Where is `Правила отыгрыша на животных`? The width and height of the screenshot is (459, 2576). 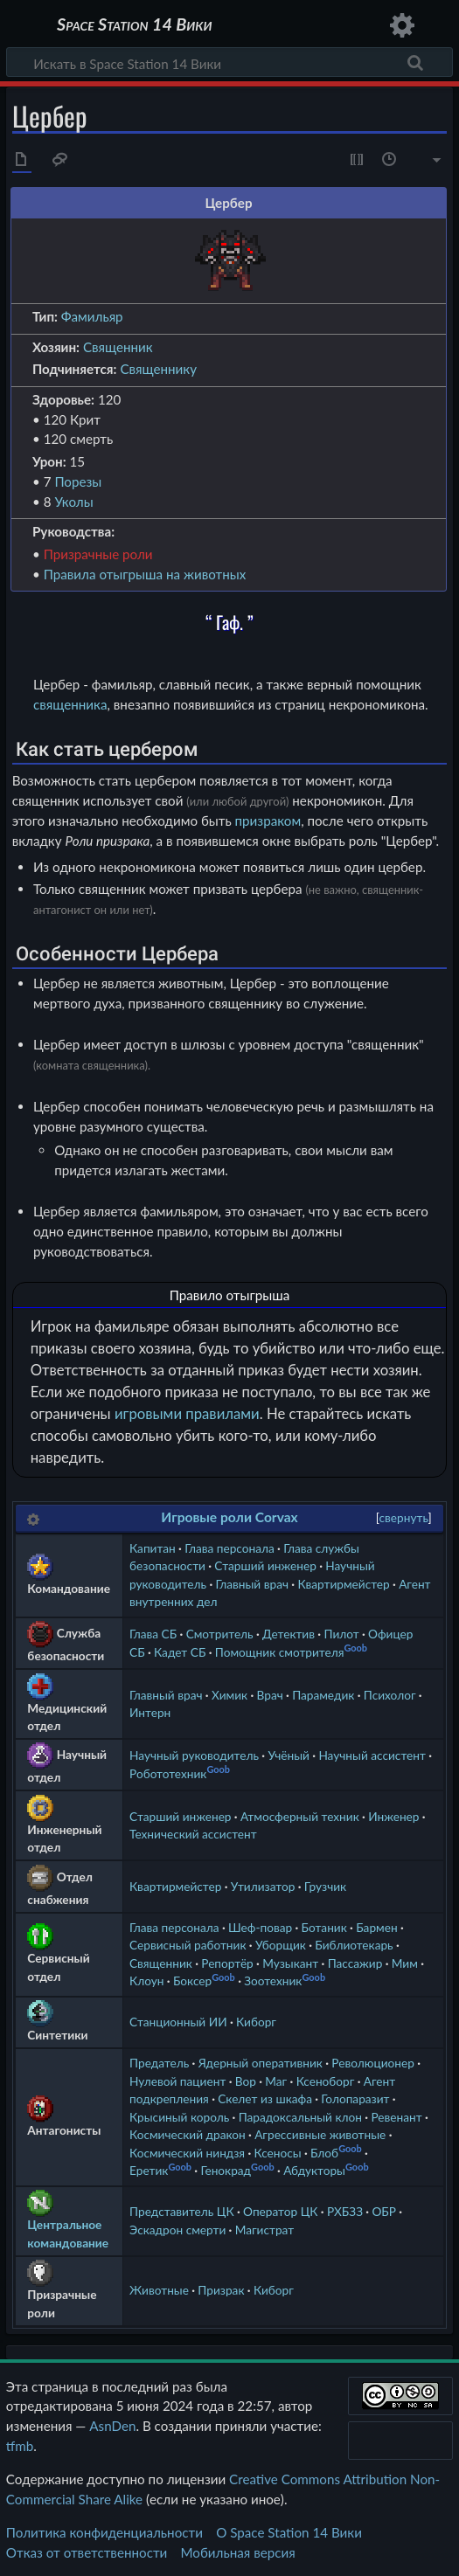 Правила отыгрыша на животных is located at coordinates (145, 574).